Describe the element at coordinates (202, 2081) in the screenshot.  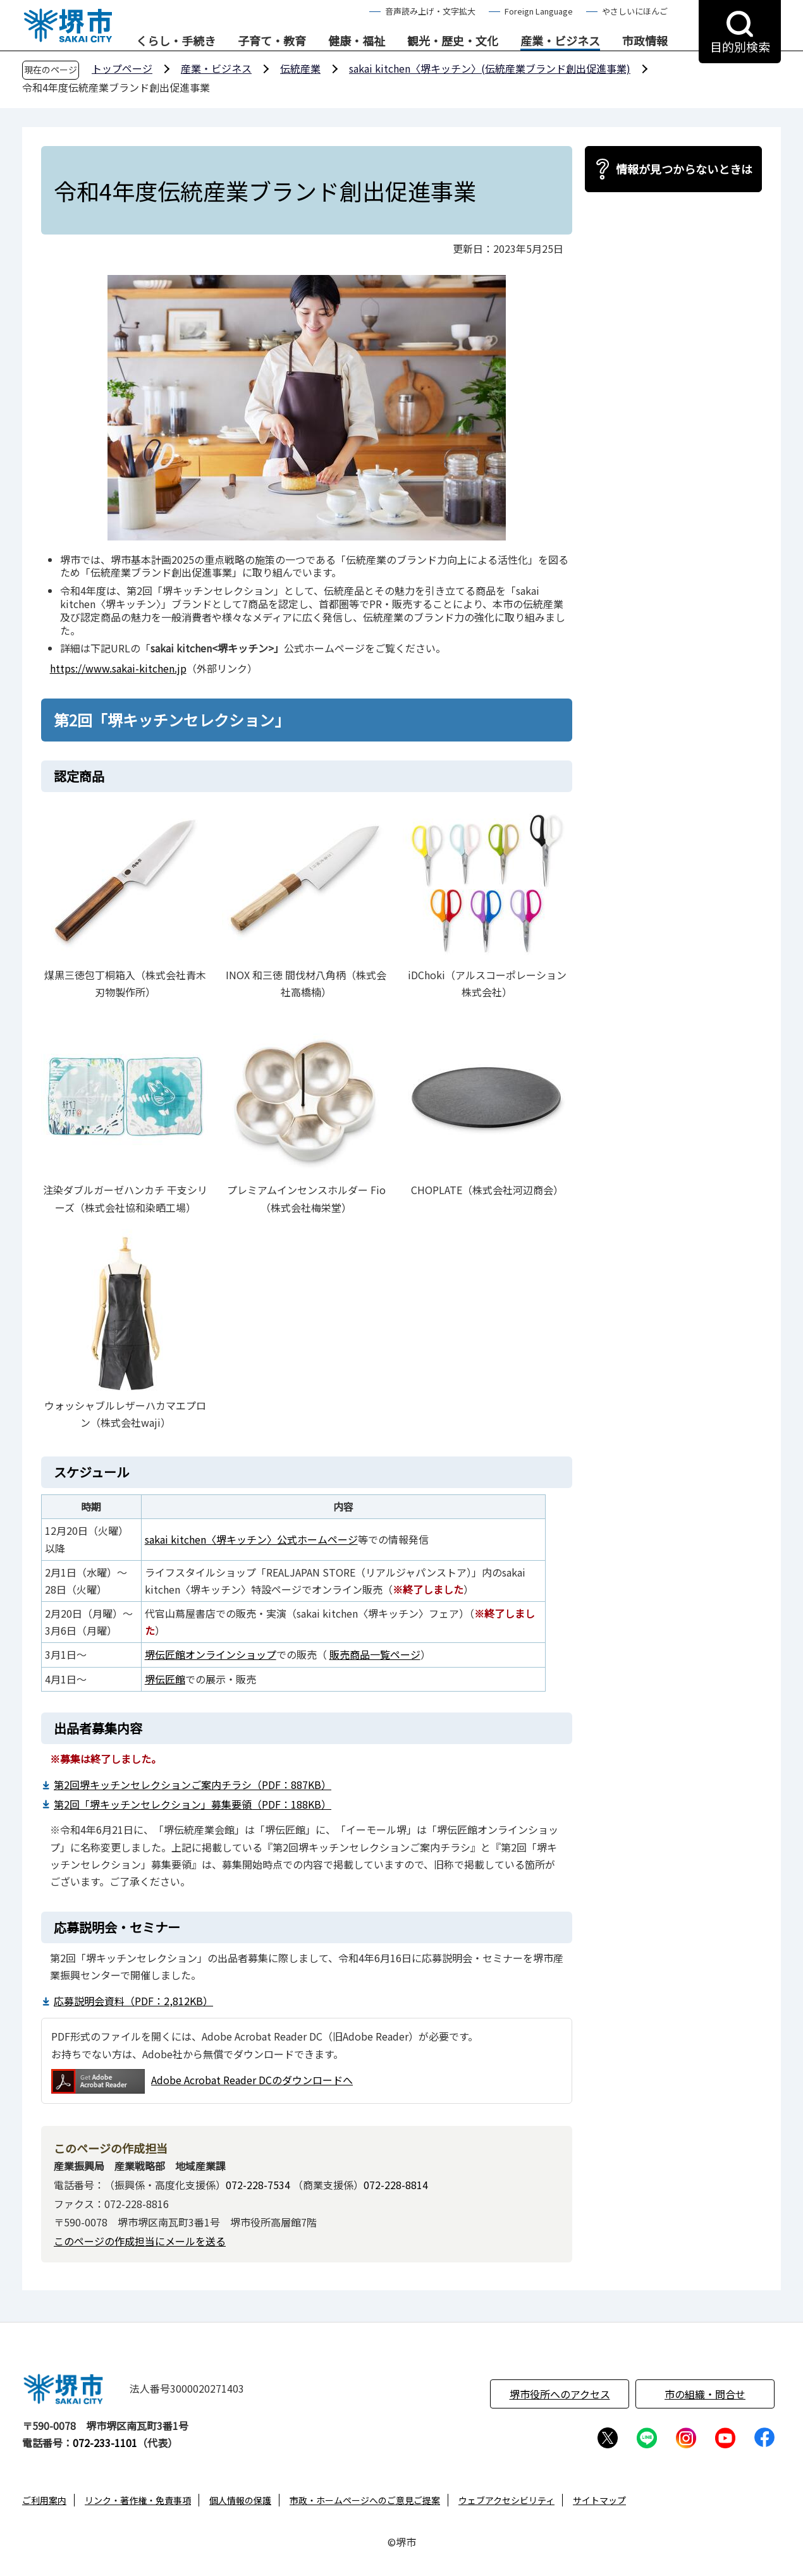
I see `Adobe Acrobat Reader DCのダウンロードへ` at that location.